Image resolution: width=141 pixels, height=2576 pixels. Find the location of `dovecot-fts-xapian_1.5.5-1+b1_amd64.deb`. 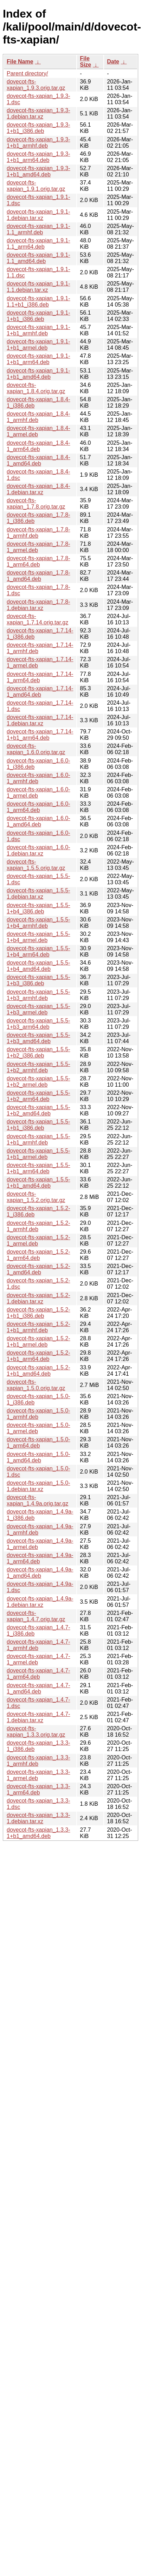

dovecot-fts-xapian_1.5.5-1+b1_amd64.deb is located at coordinates (38, 1182).